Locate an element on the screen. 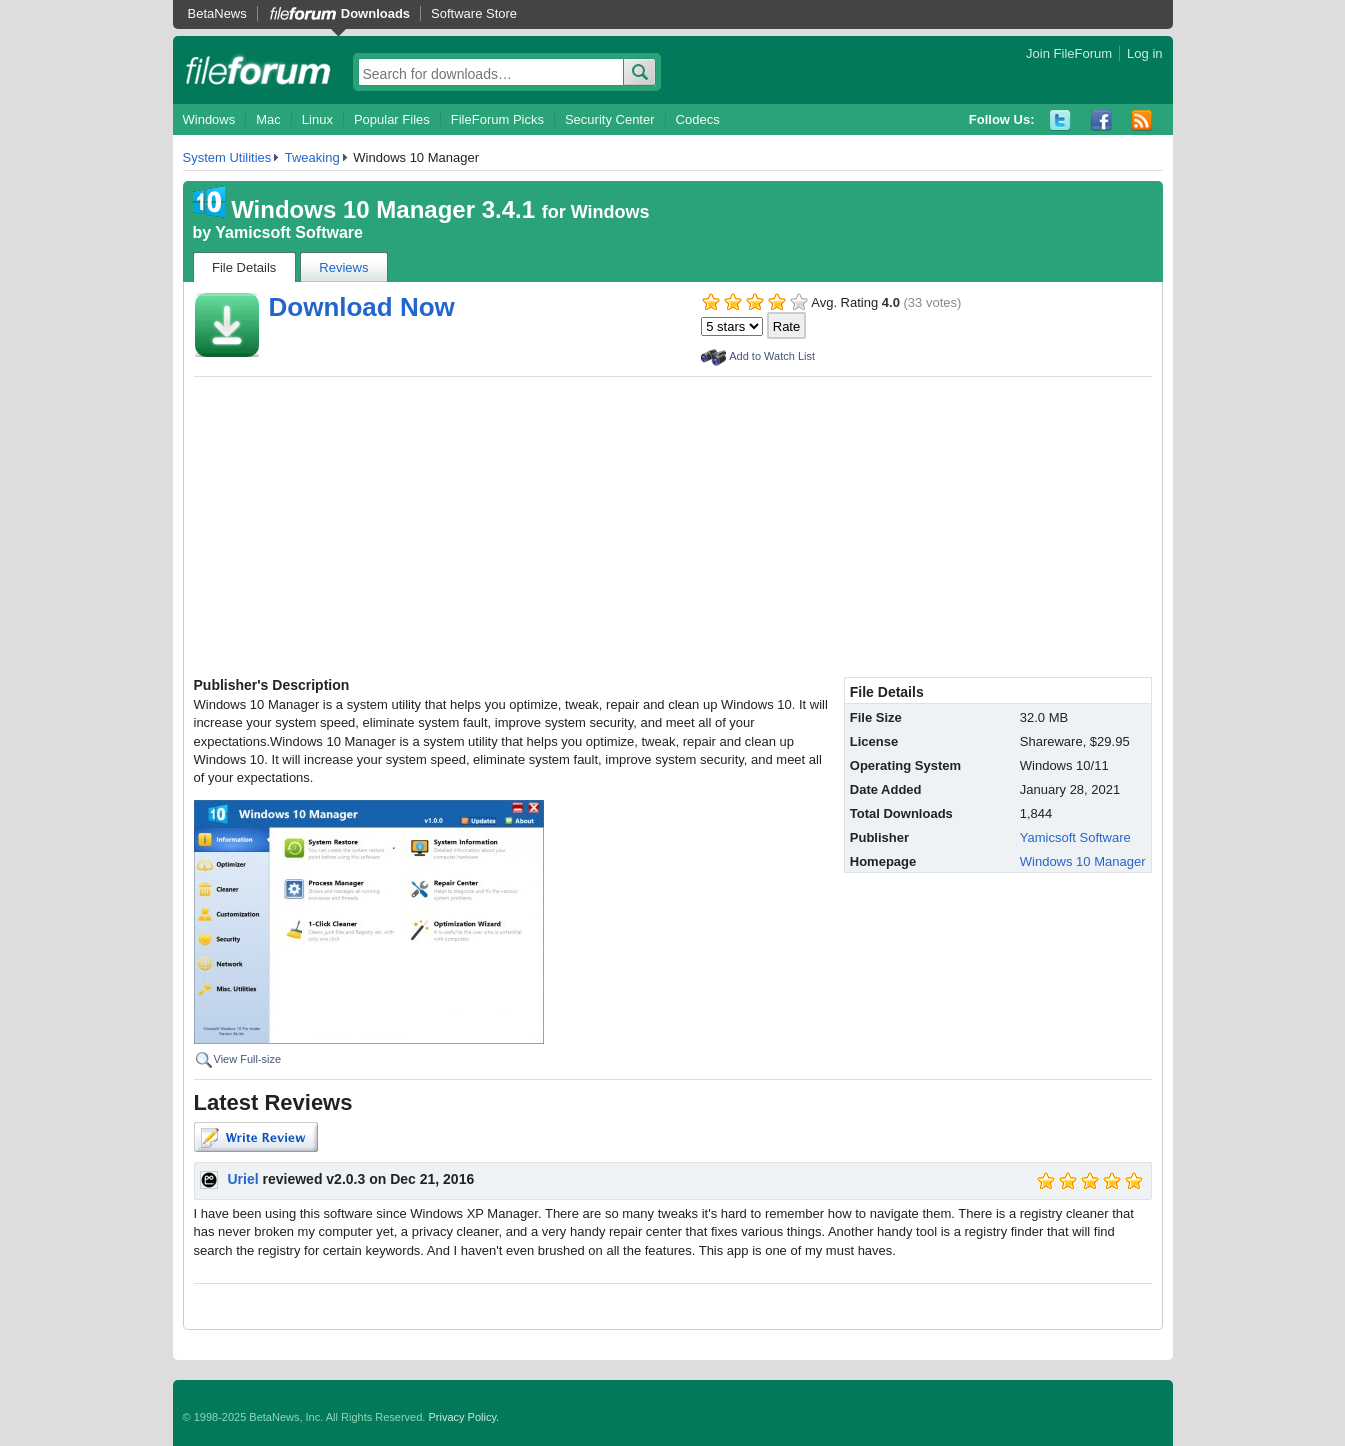 The width and height of the screenshot is (1345, 1446). Log in is located at coordinates (1144, 53).